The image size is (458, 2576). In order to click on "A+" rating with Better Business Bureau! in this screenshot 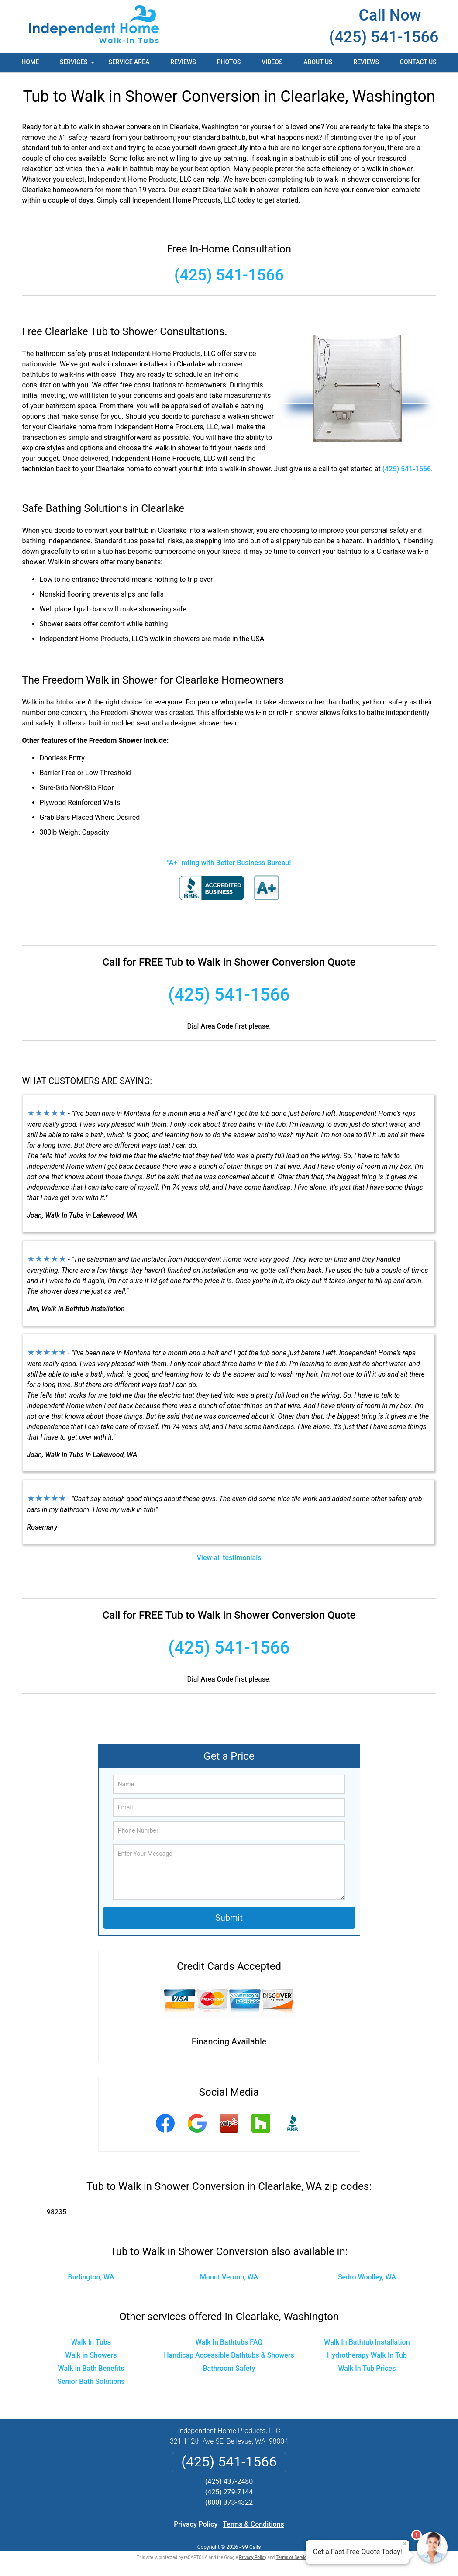, I will do `click(229, 863)`.